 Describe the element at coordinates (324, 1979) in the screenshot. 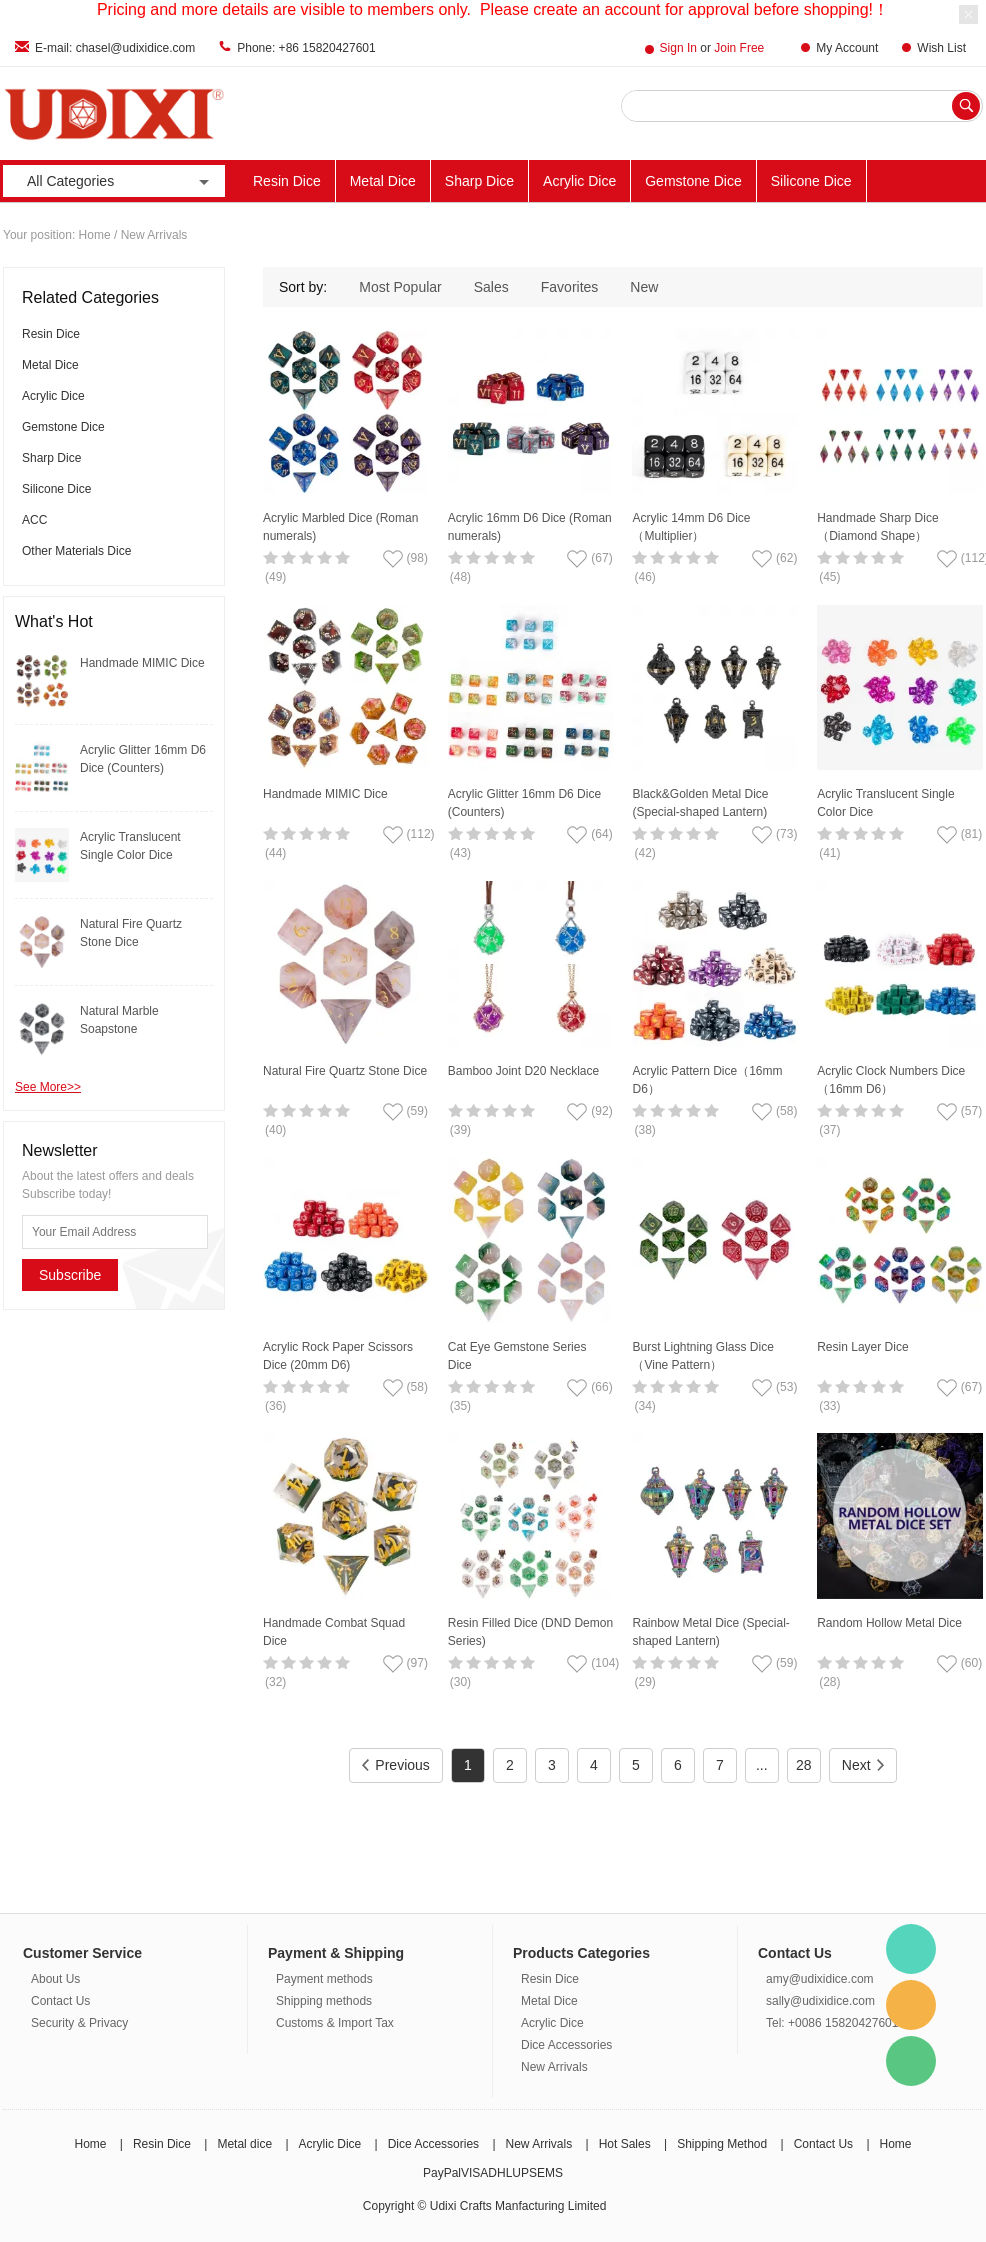

I see `Payment methods` at that location.